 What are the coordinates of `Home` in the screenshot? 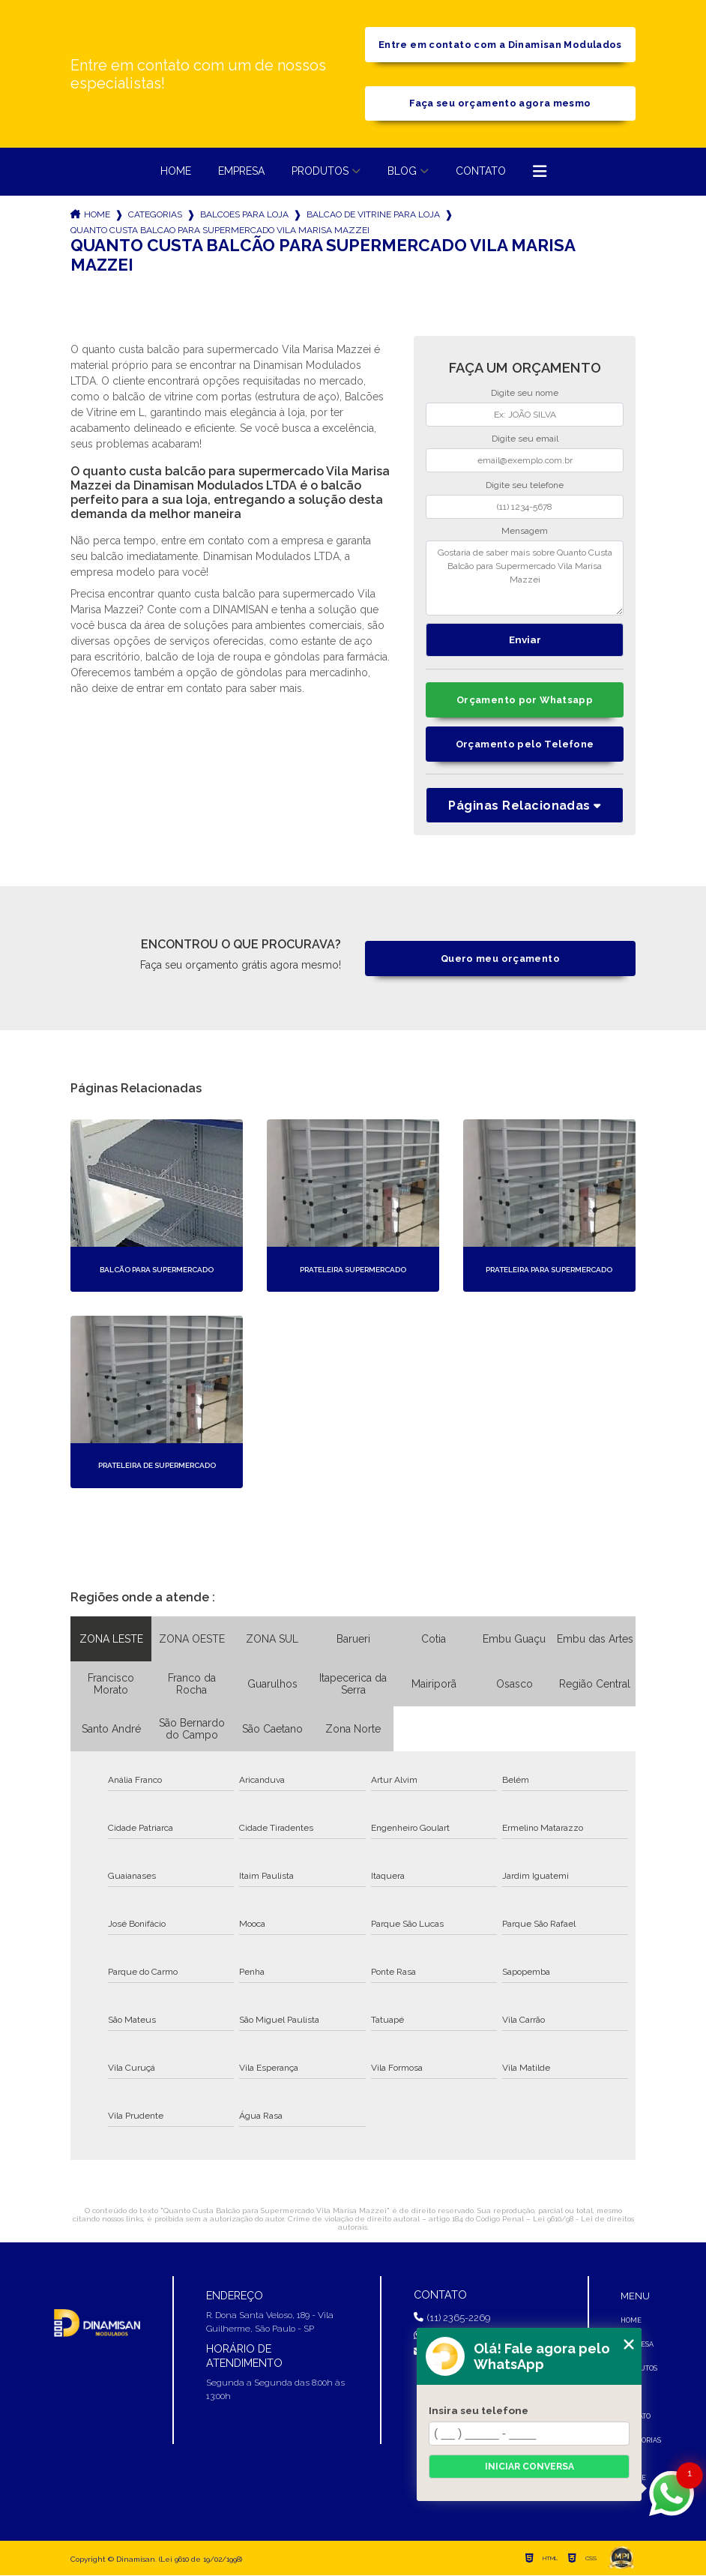 It's located at (175, 172).